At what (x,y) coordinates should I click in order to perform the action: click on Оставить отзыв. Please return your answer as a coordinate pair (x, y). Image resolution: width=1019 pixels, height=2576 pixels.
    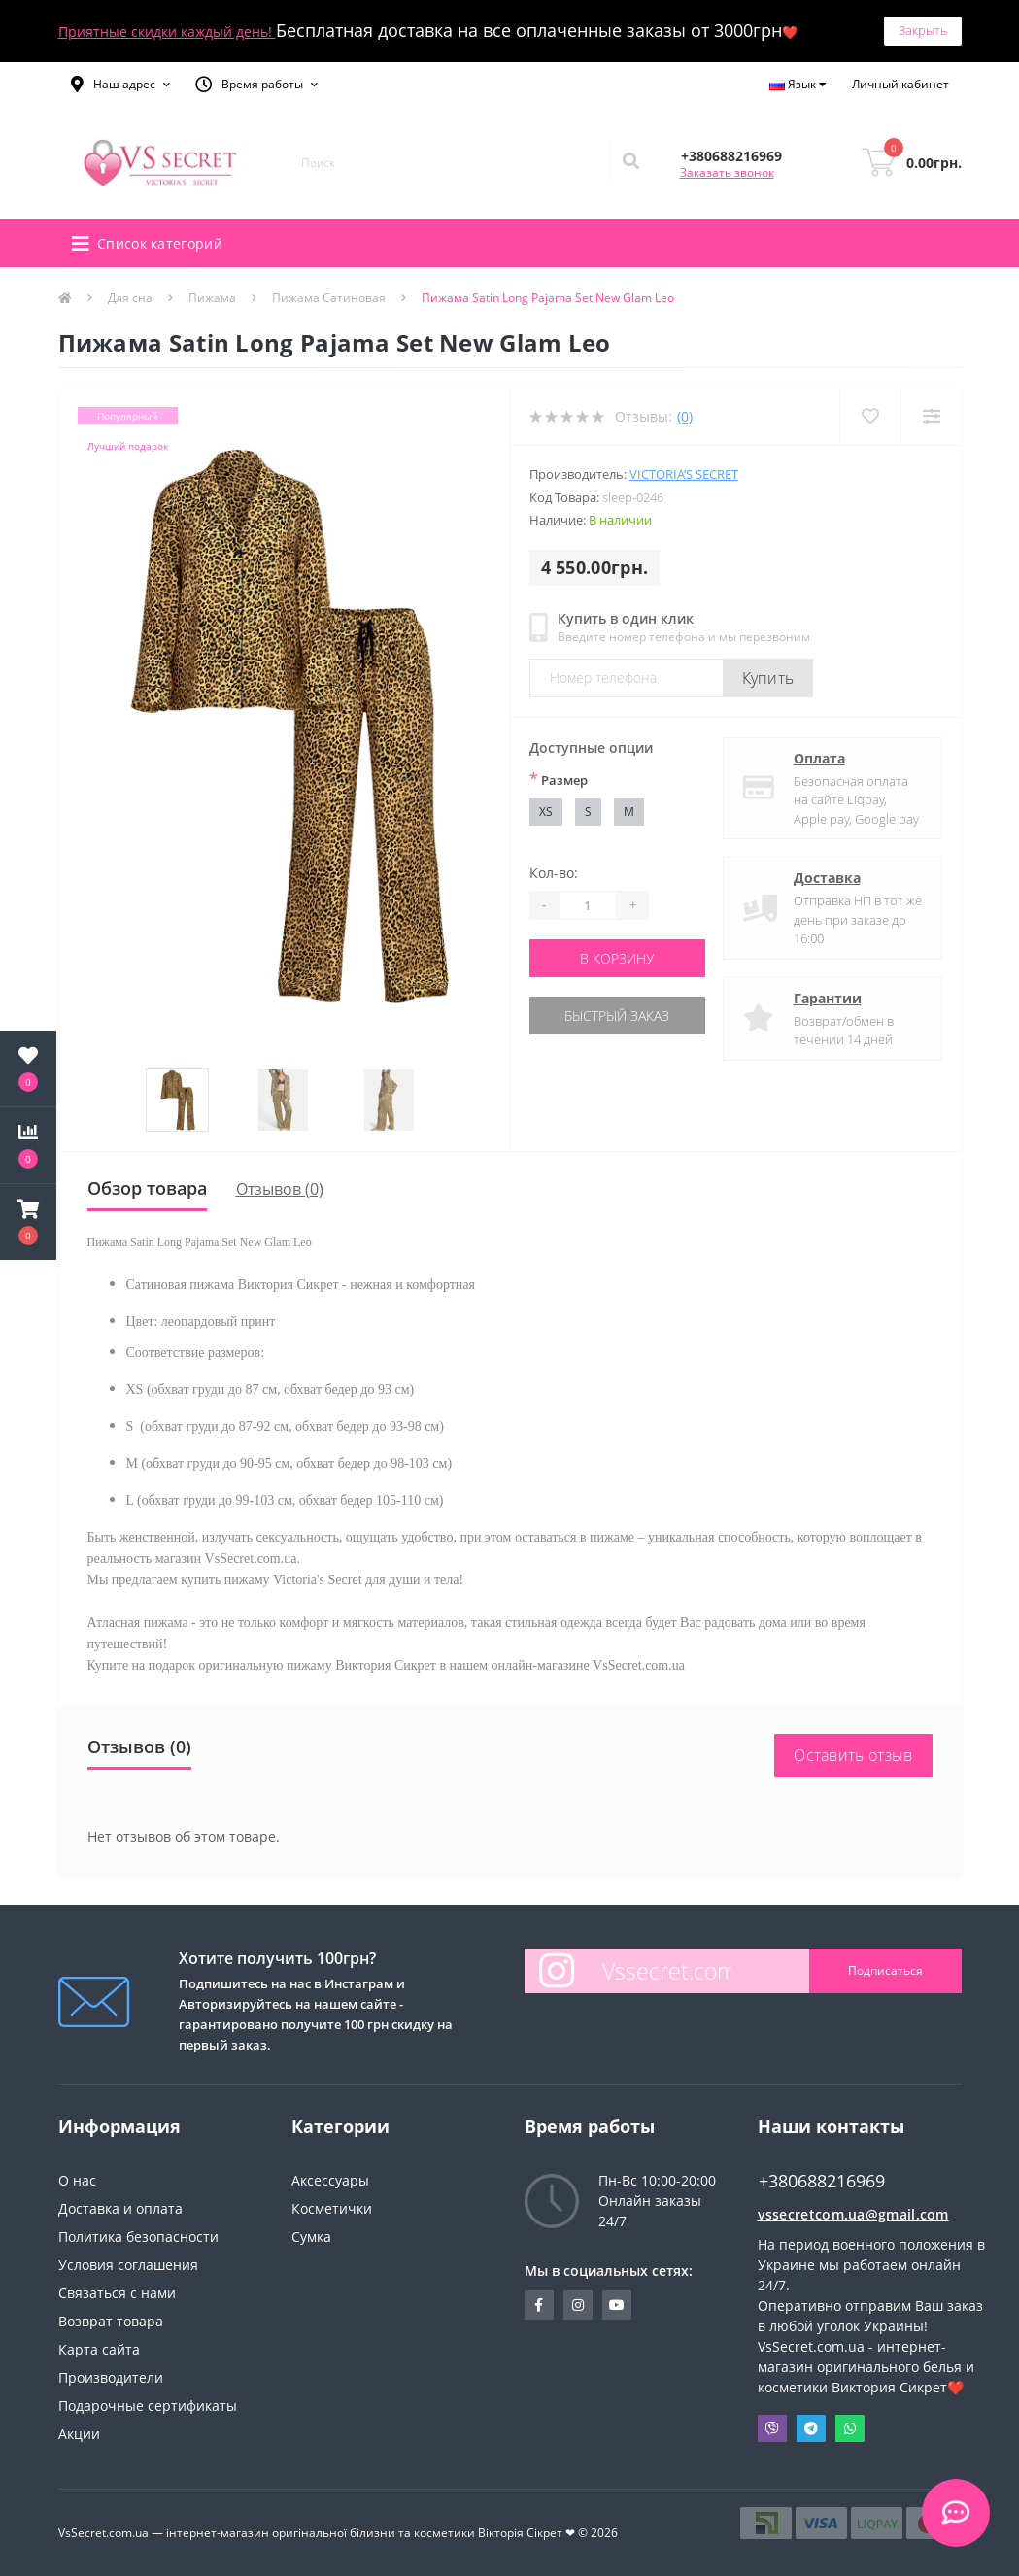
    Looking at the image, I should click on (853, 1755).